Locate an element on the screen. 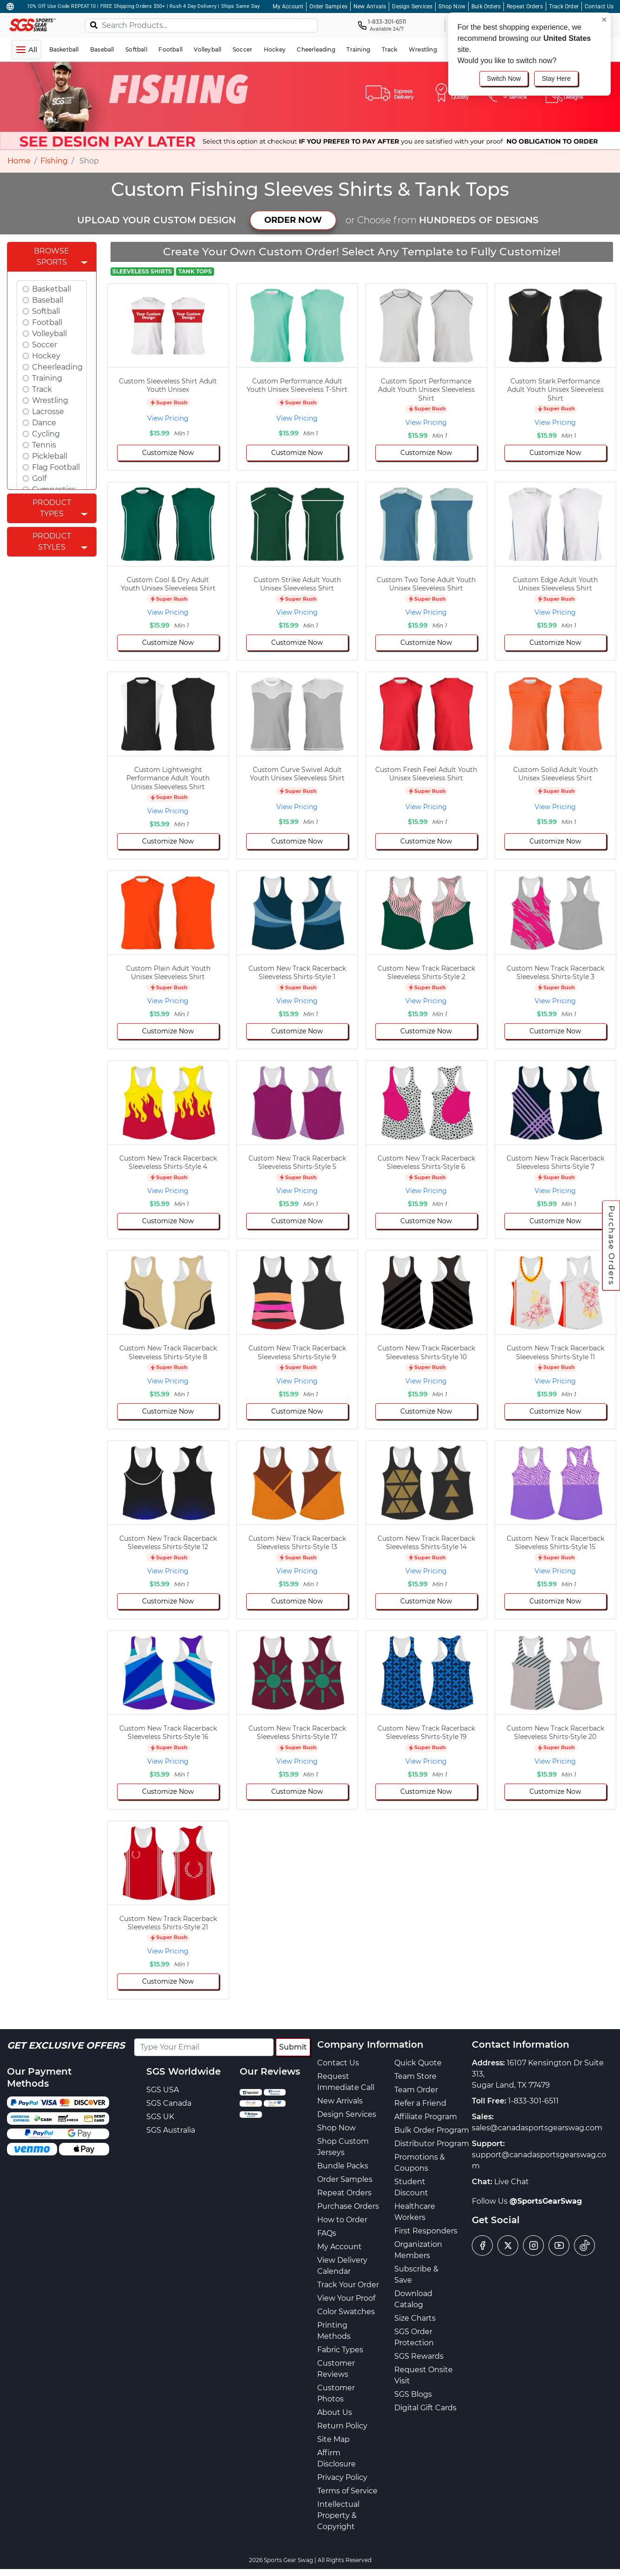 This screenshot has width=620, height=2576. Live Chat is located at coordinates (511, 2181).